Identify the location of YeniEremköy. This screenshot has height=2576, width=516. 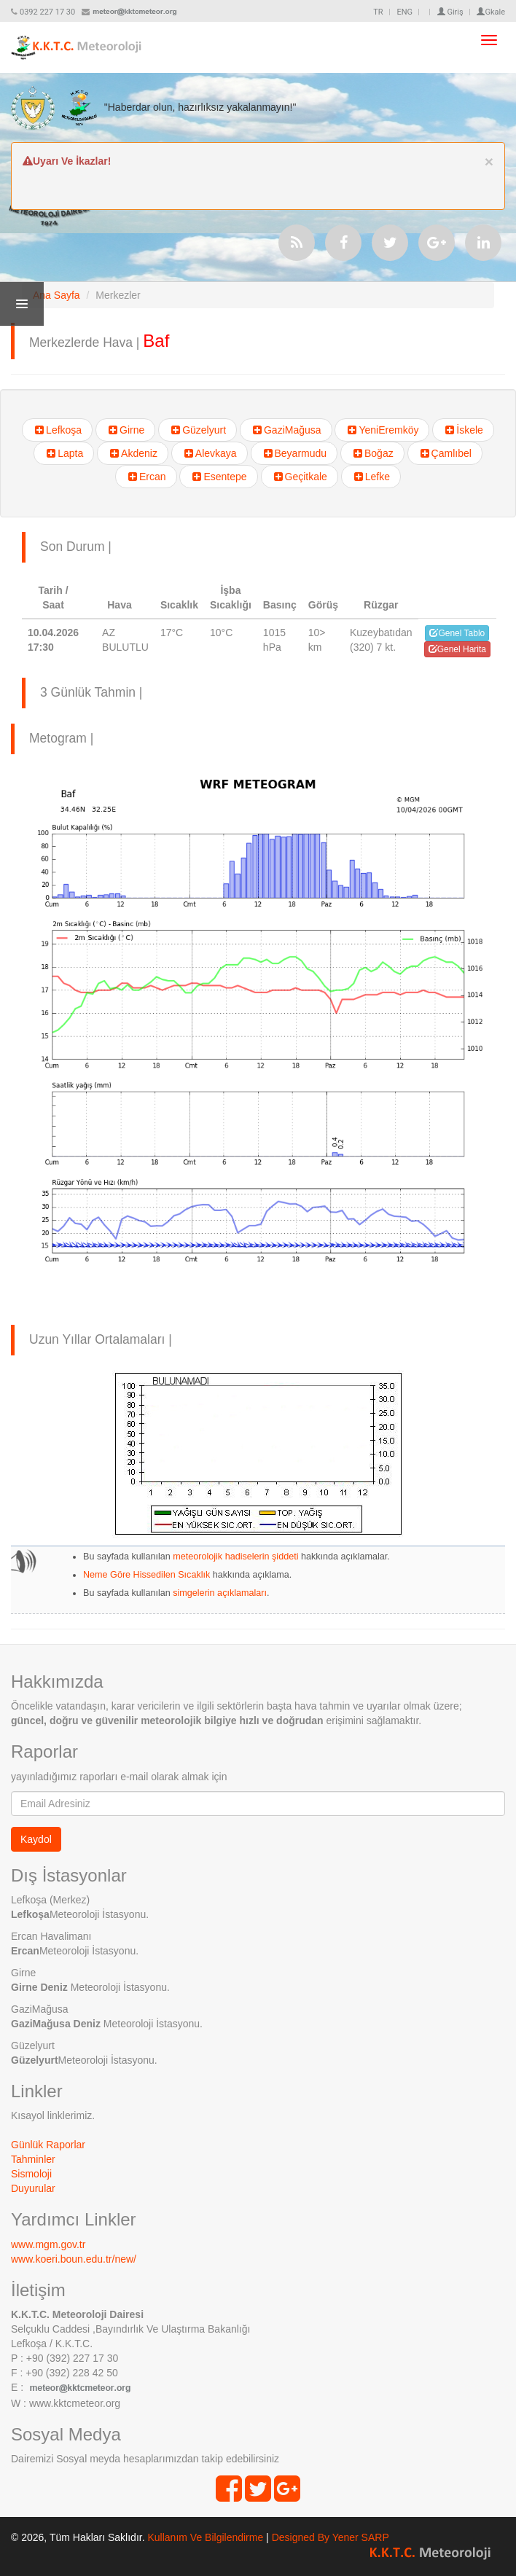
(381, 430).